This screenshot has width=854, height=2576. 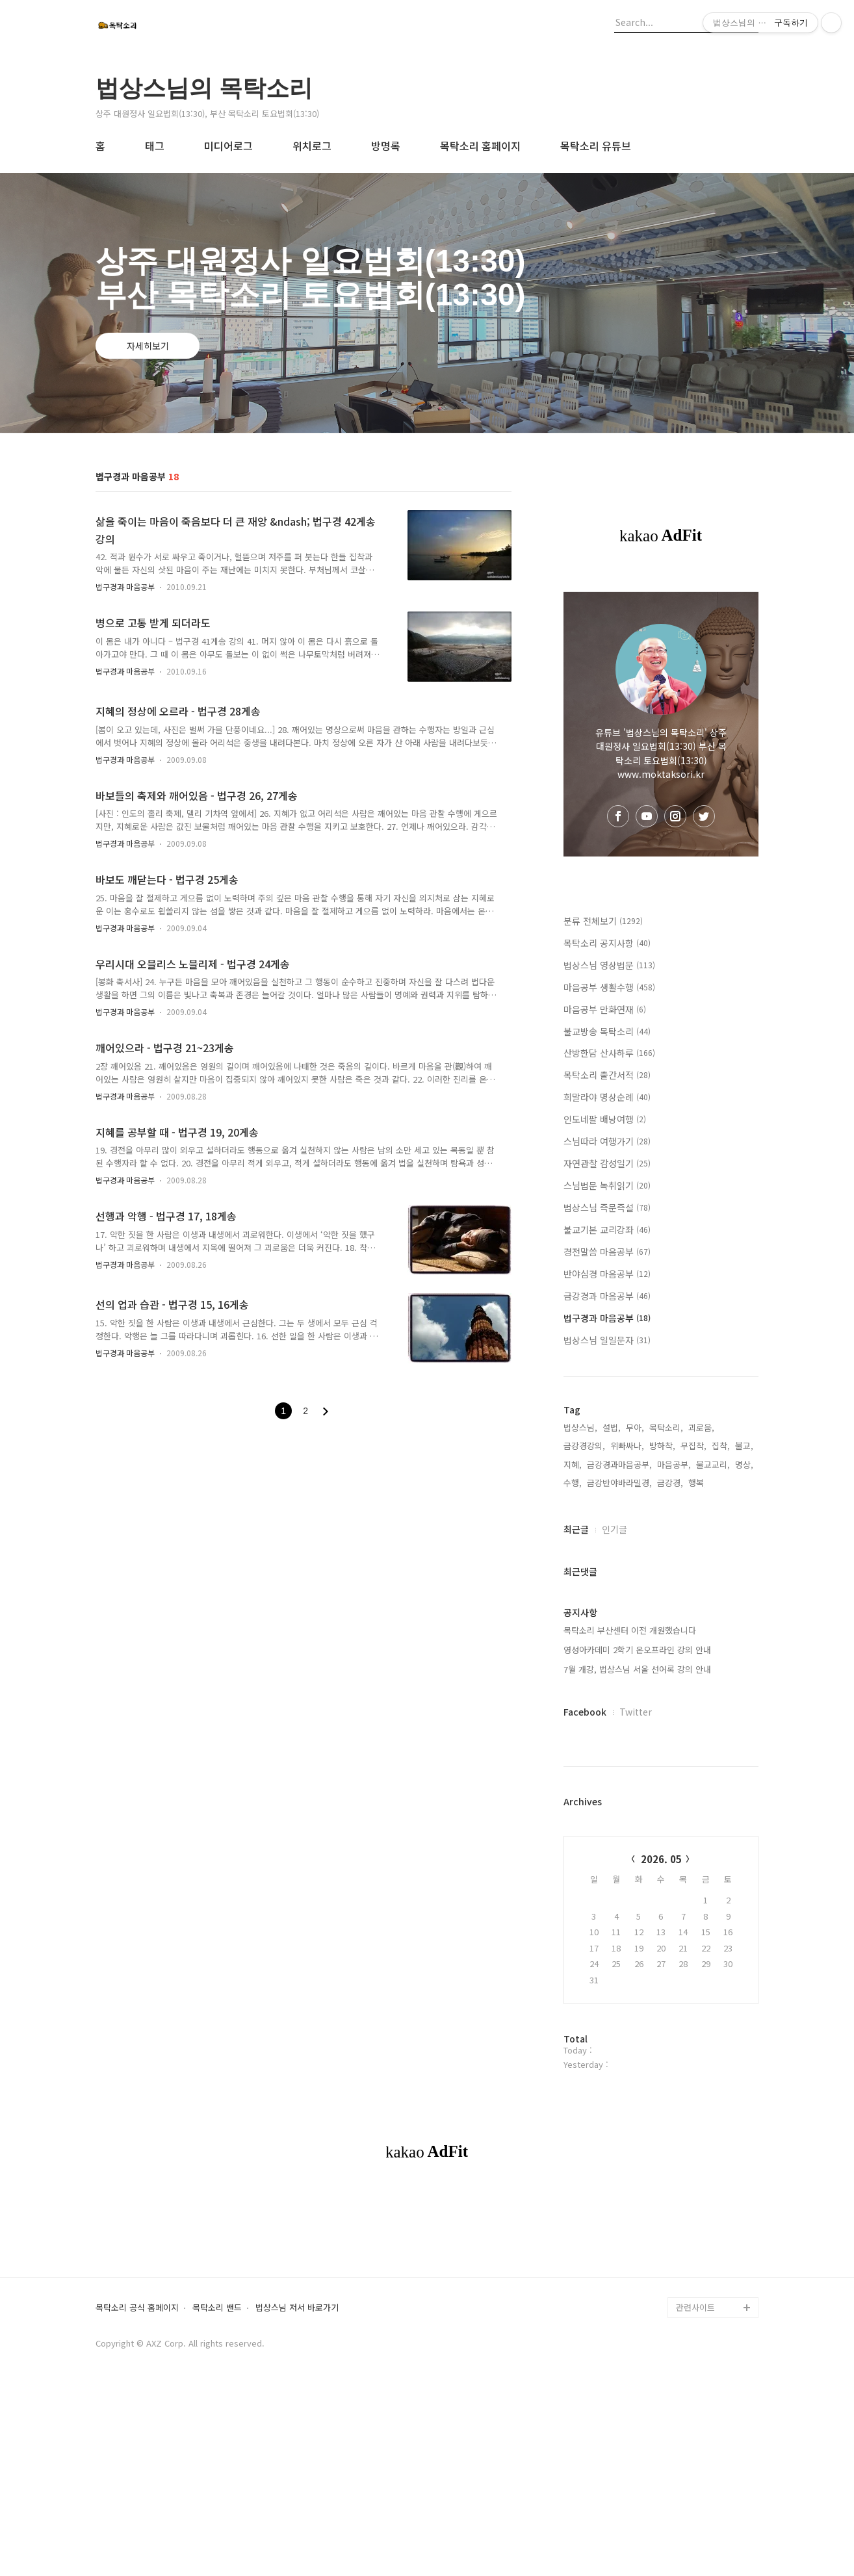 I want to click on 자세히보기, so click(x=148, y=345).